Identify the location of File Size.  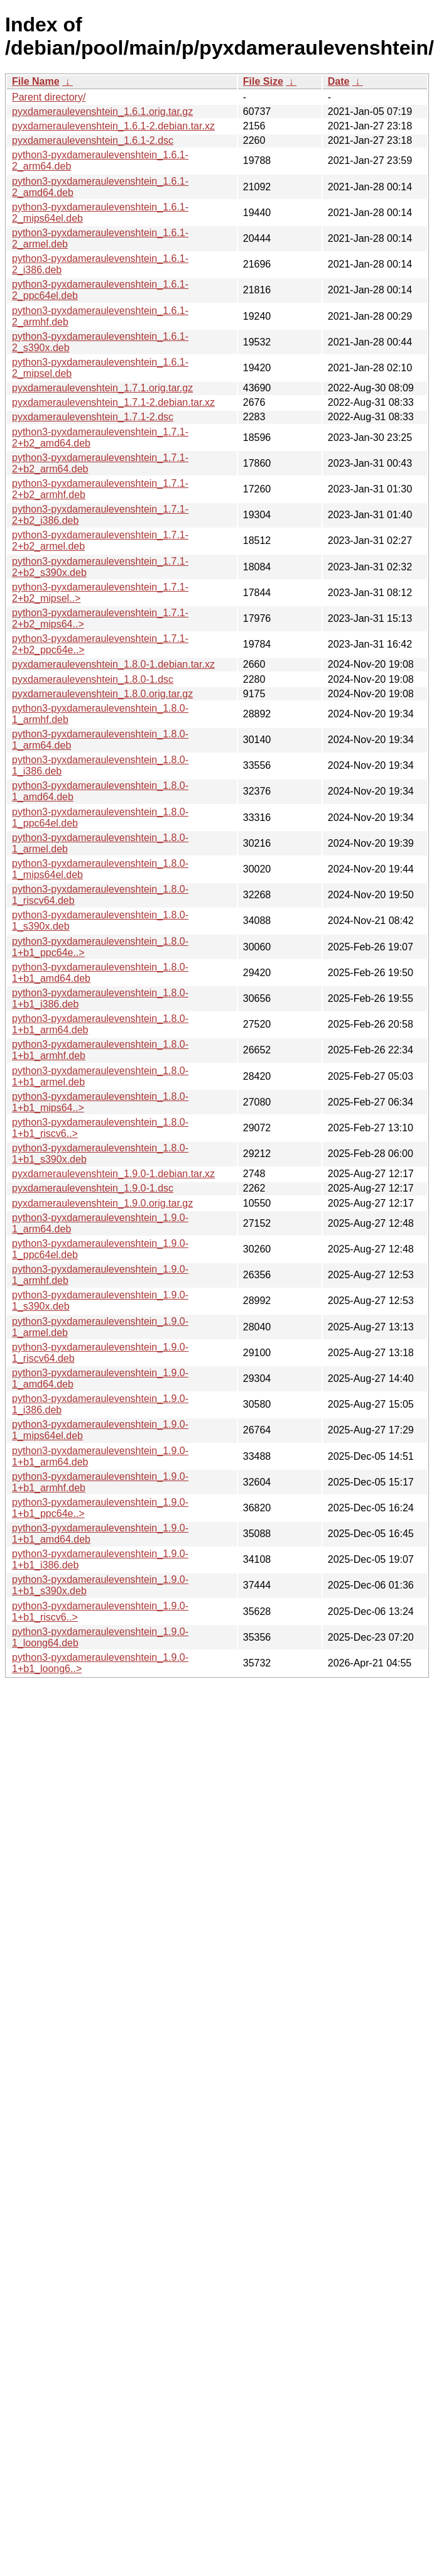
(263, 81).